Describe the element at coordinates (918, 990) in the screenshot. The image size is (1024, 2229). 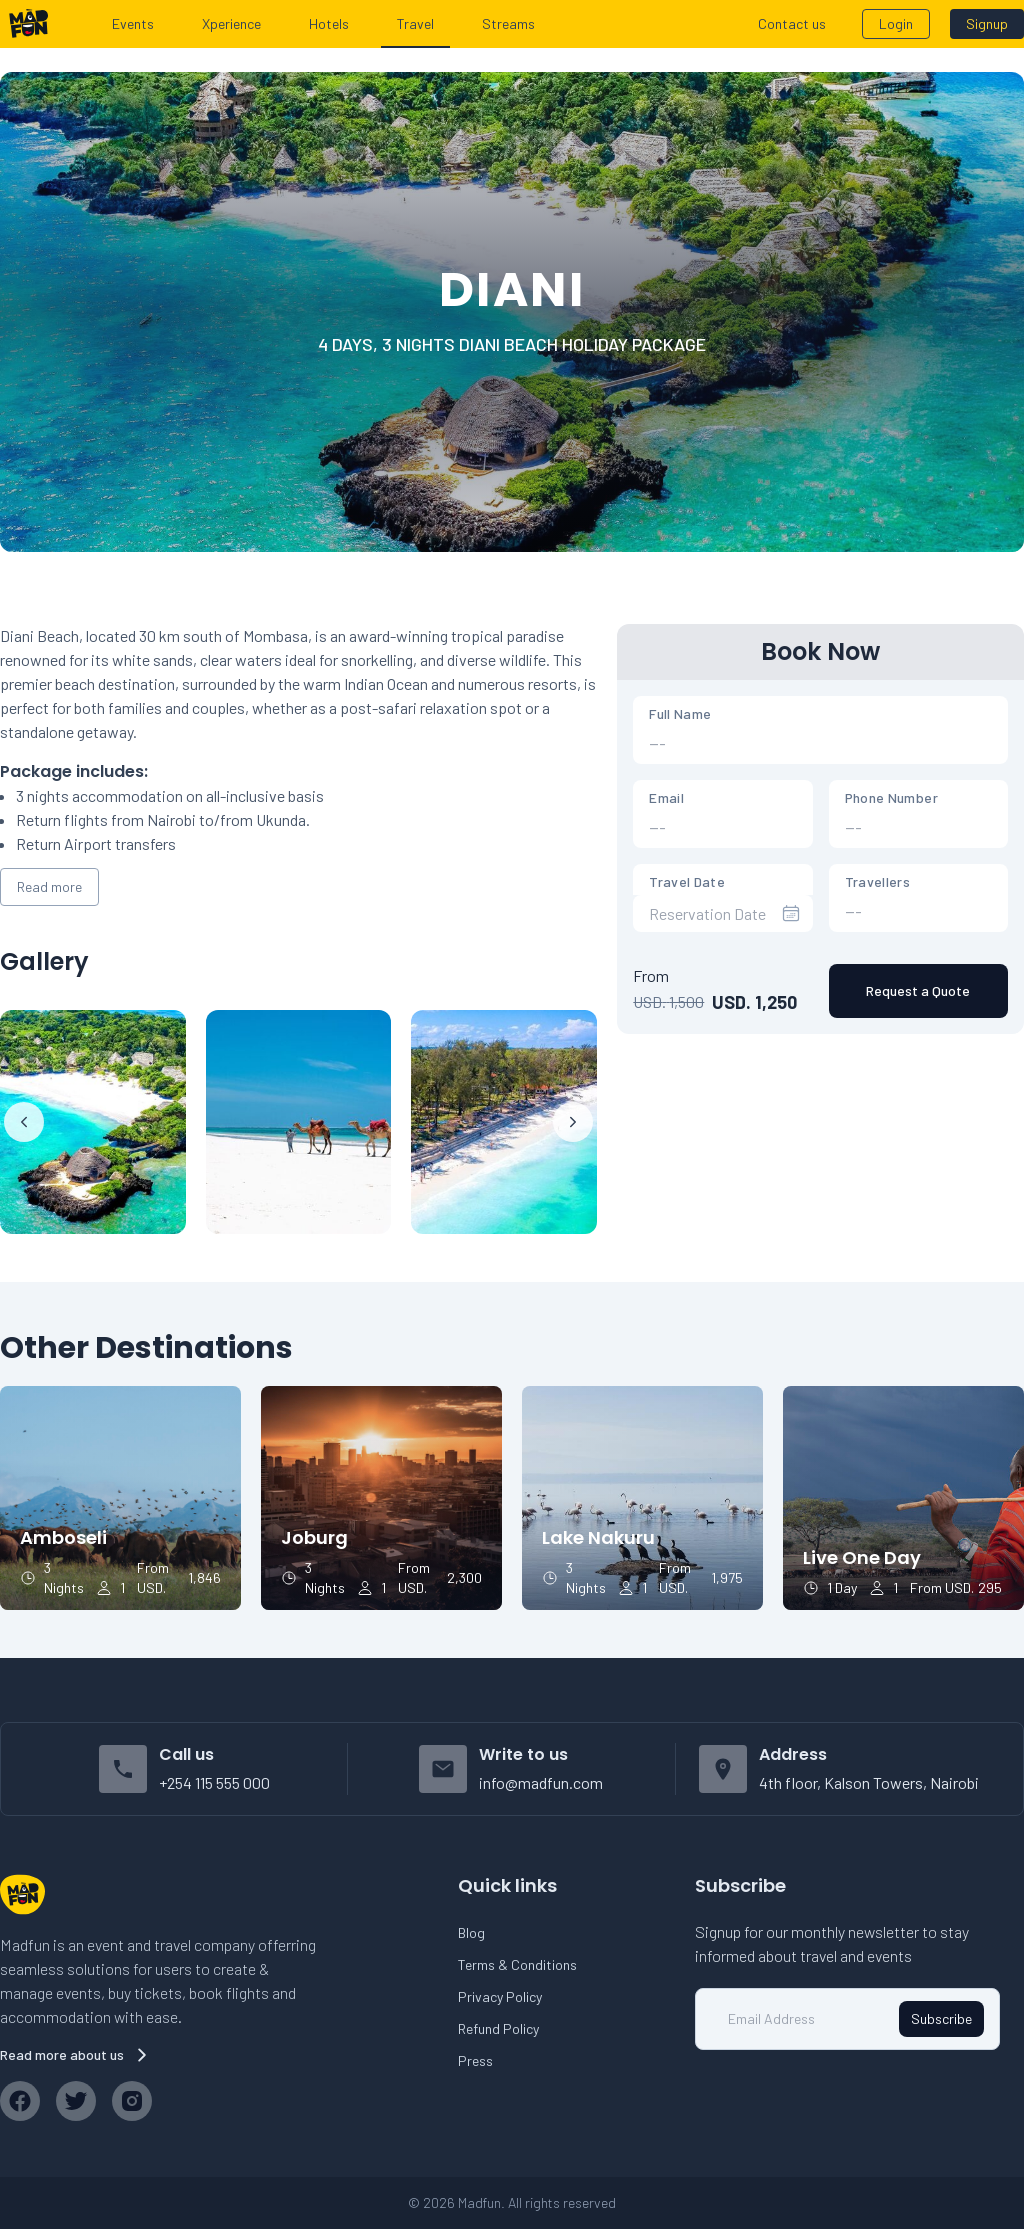
I see `Request a Quote` at that location.